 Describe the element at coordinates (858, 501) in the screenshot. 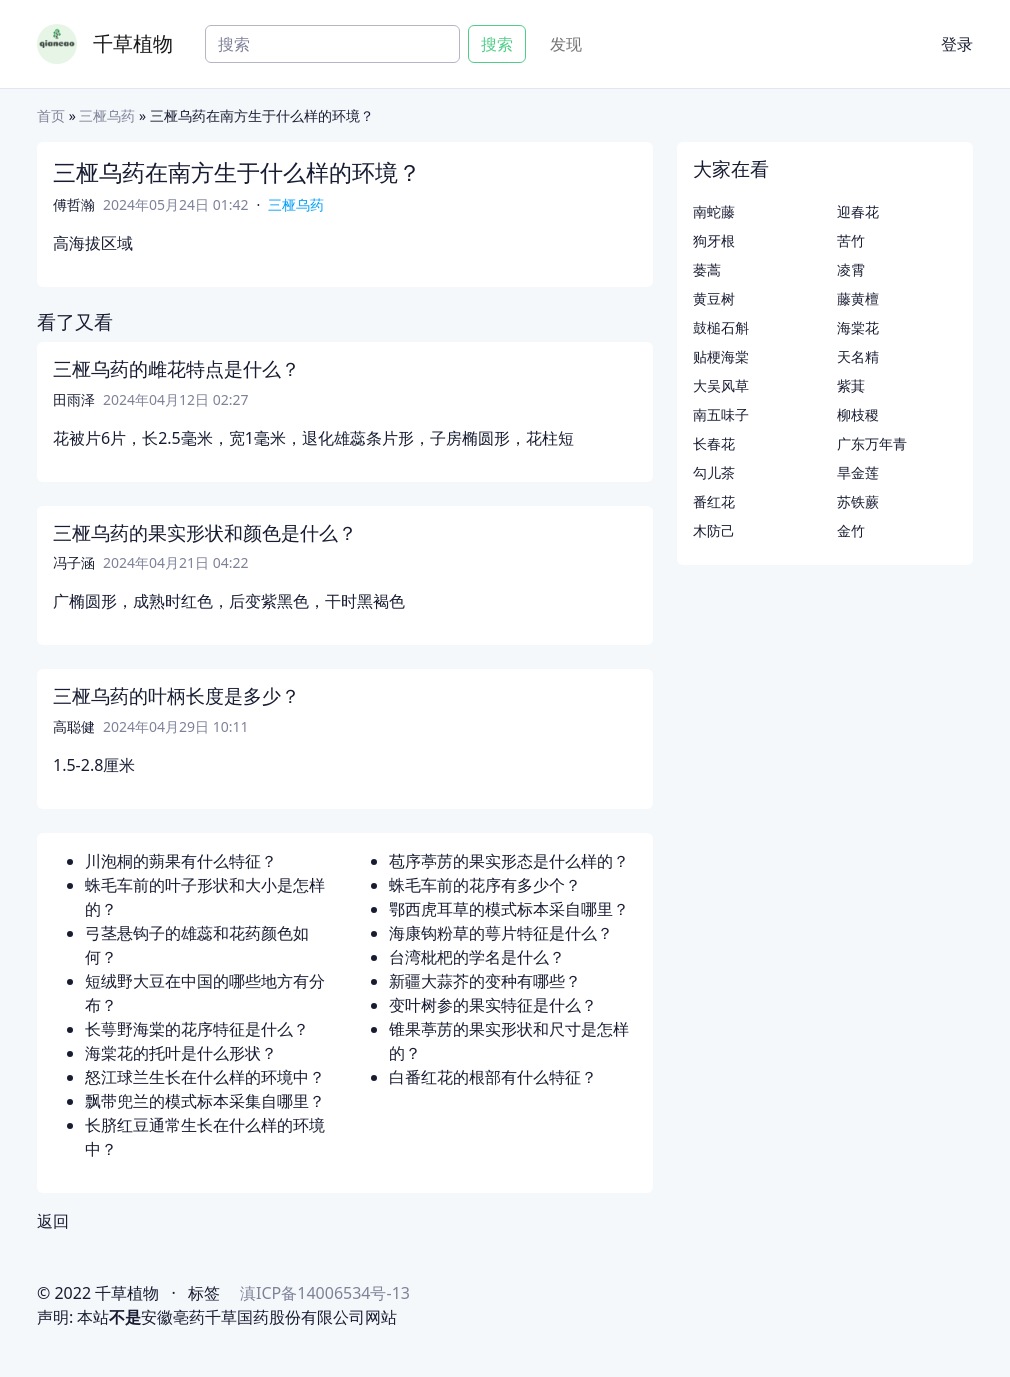

I see `苏铁蕨` at that location.